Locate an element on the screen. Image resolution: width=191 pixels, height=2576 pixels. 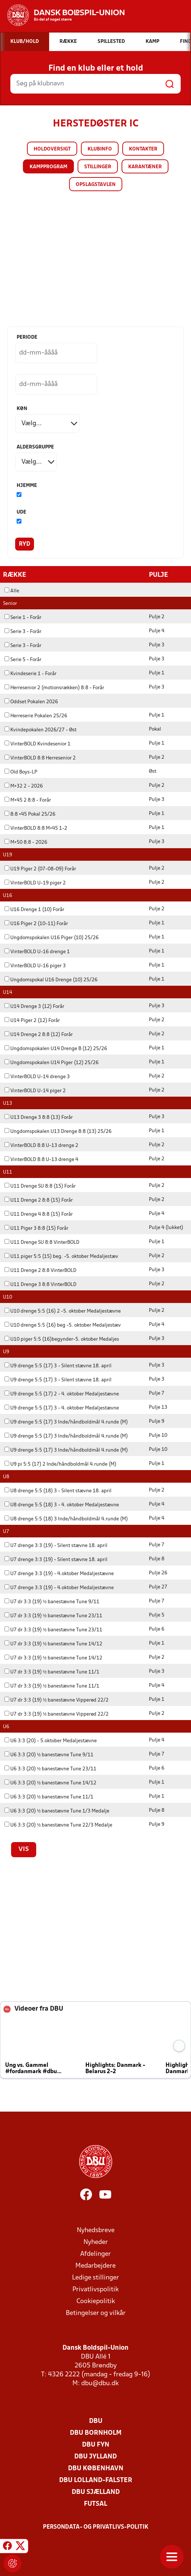
Opslagstavlen is located at coordinates (96, 184).